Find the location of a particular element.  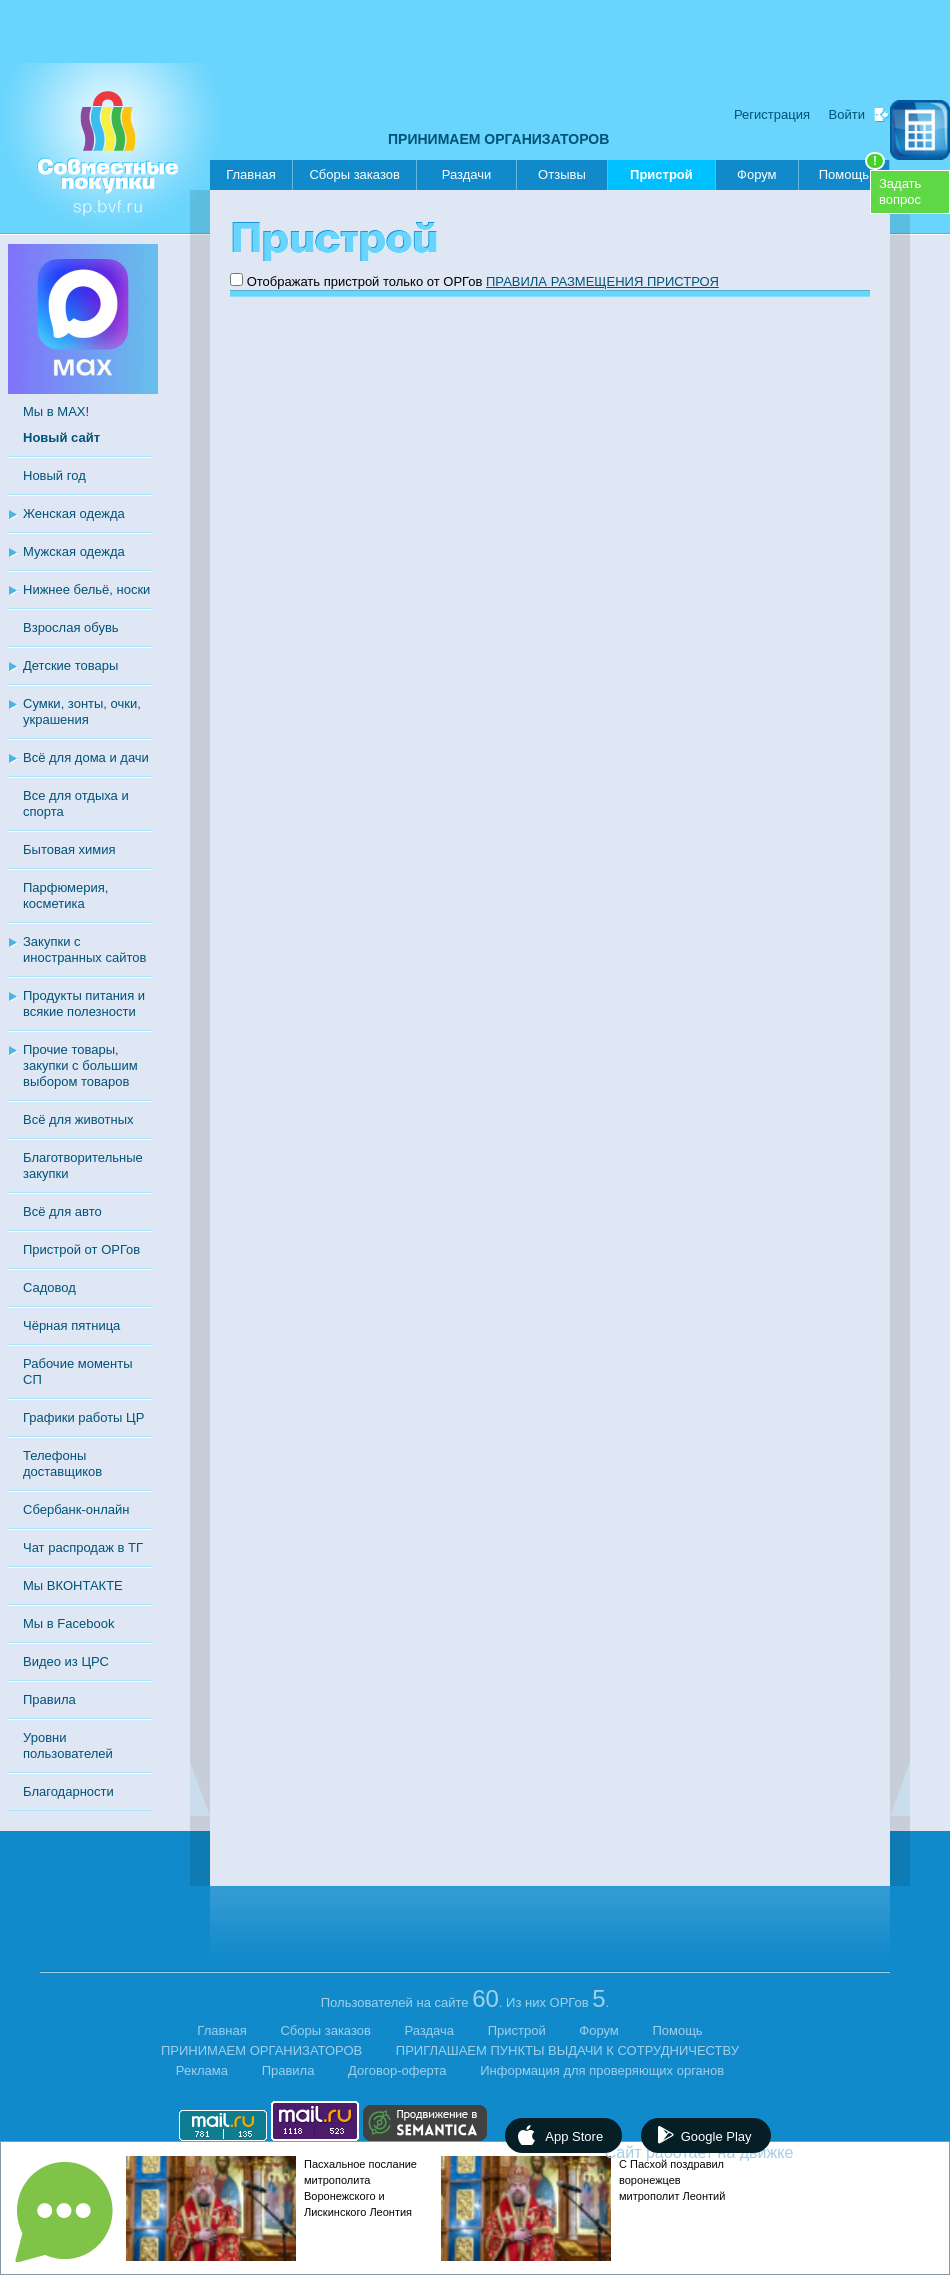

Видео из ЦРС is located at coordinates (66, 1661).